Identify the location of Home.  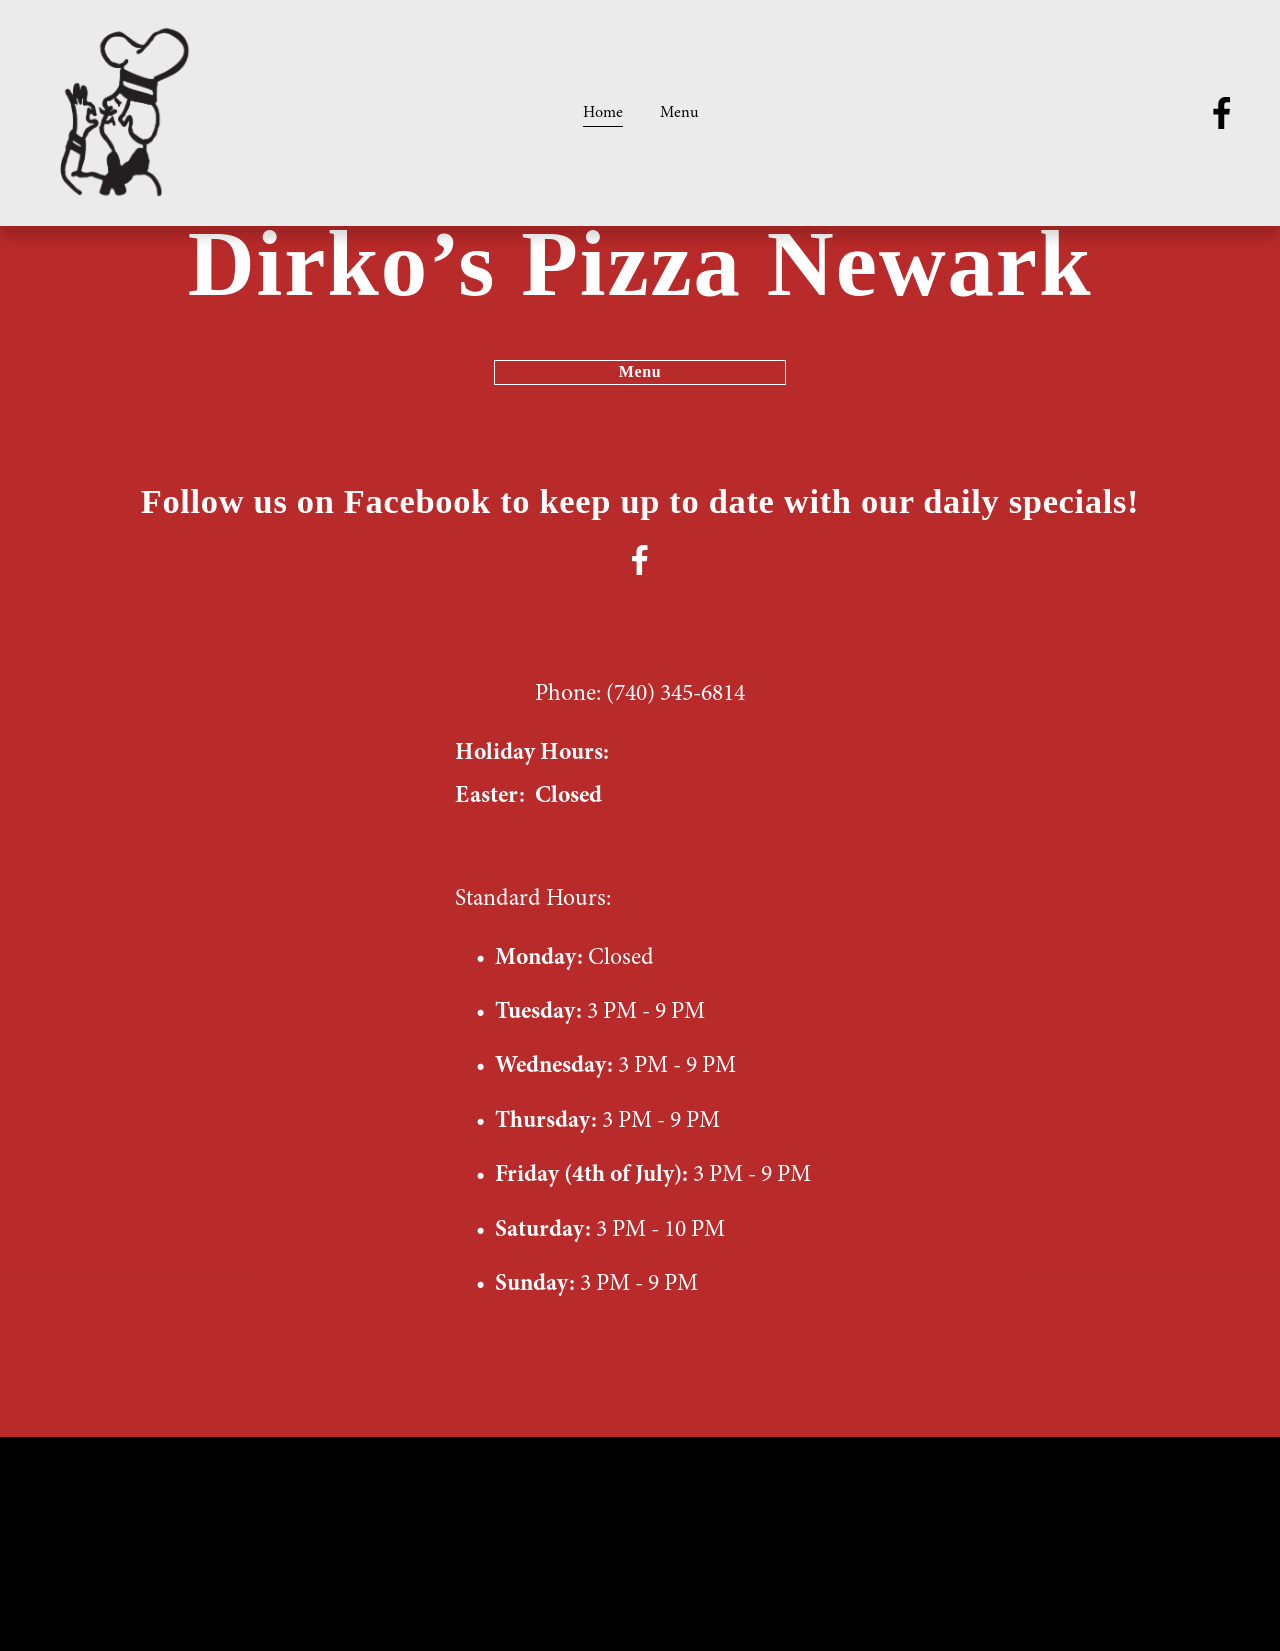
(603, 112).